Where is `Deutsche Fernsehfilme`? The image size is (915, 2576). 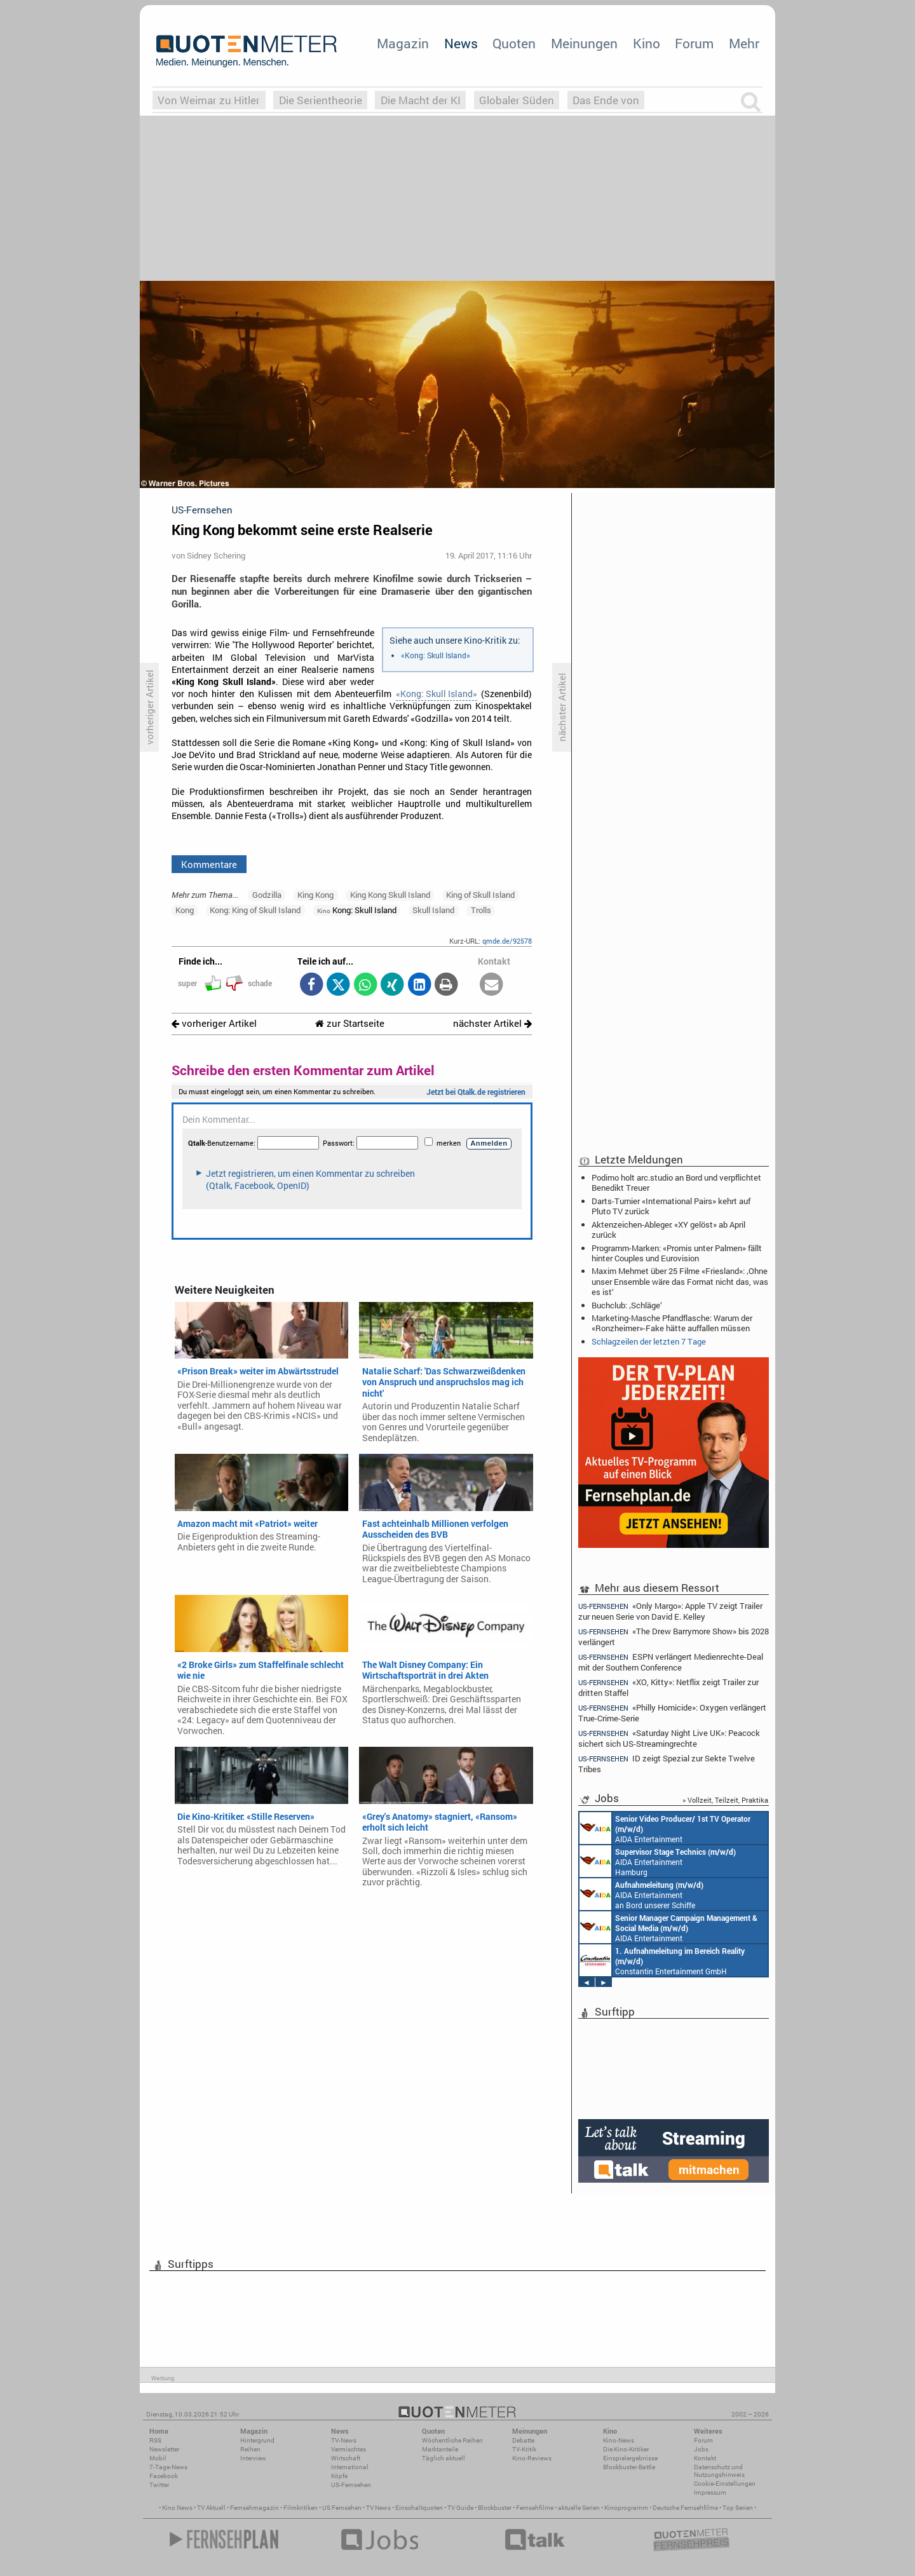 Deutsche Fernsehfilme is located at coordinates (685, 2508).